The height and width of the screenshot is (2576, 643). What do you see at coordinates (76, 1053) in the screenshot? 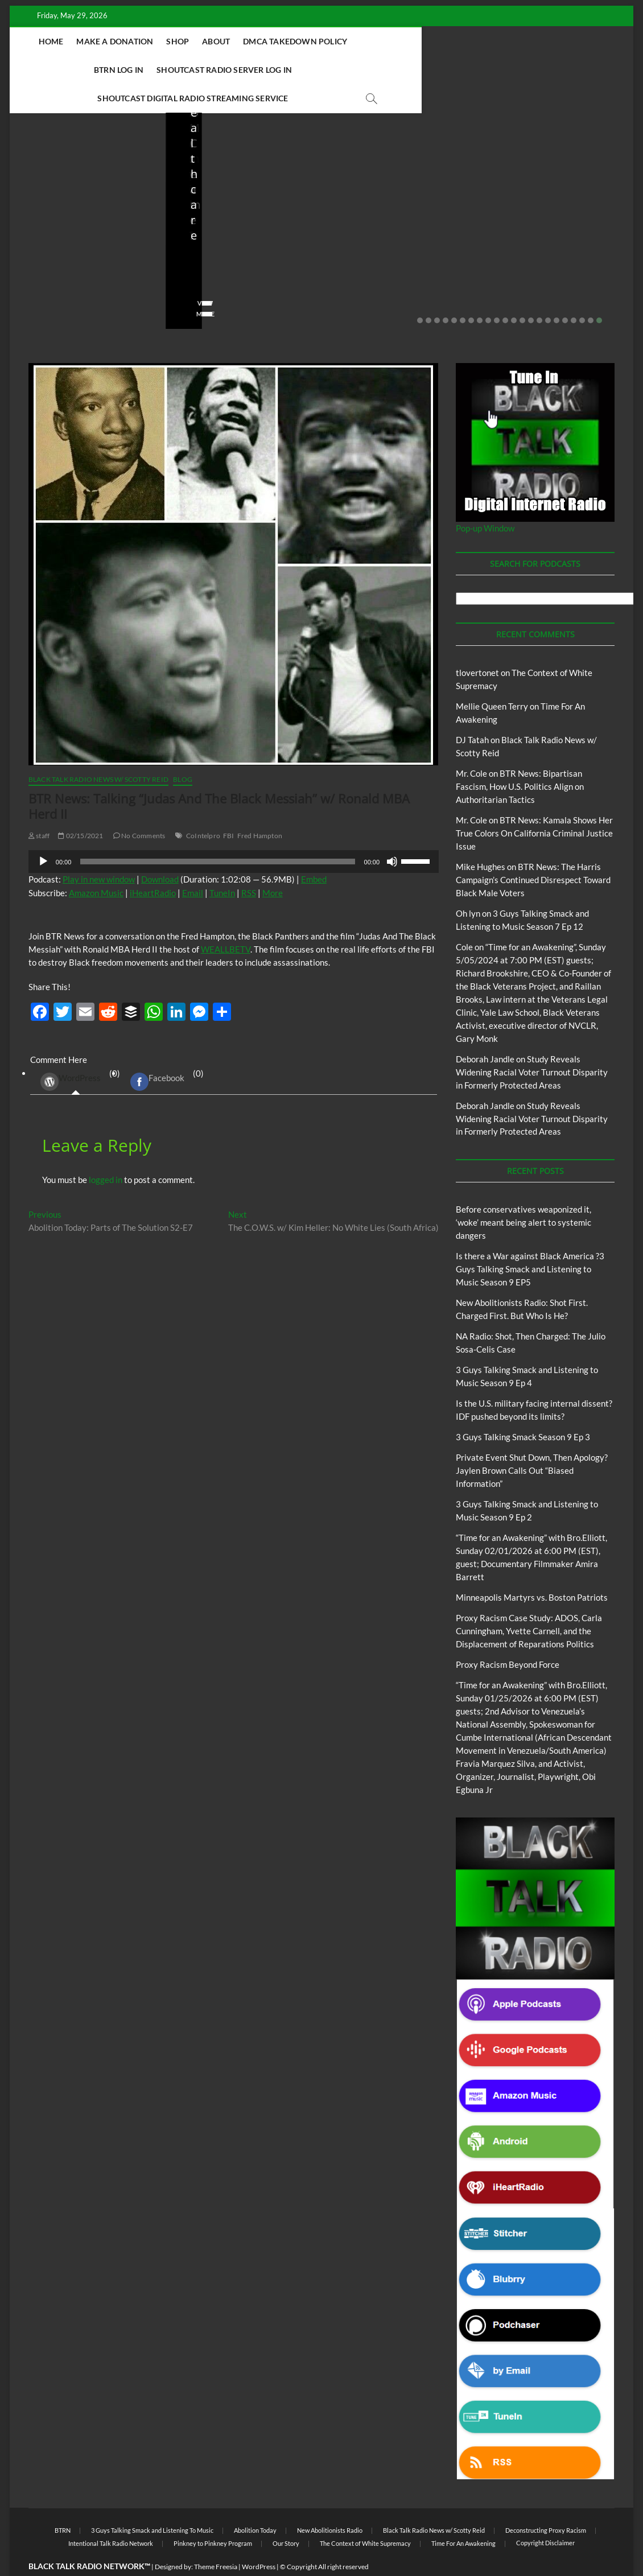
I see `(0) [tab]` at bounding box center [76, 1053].